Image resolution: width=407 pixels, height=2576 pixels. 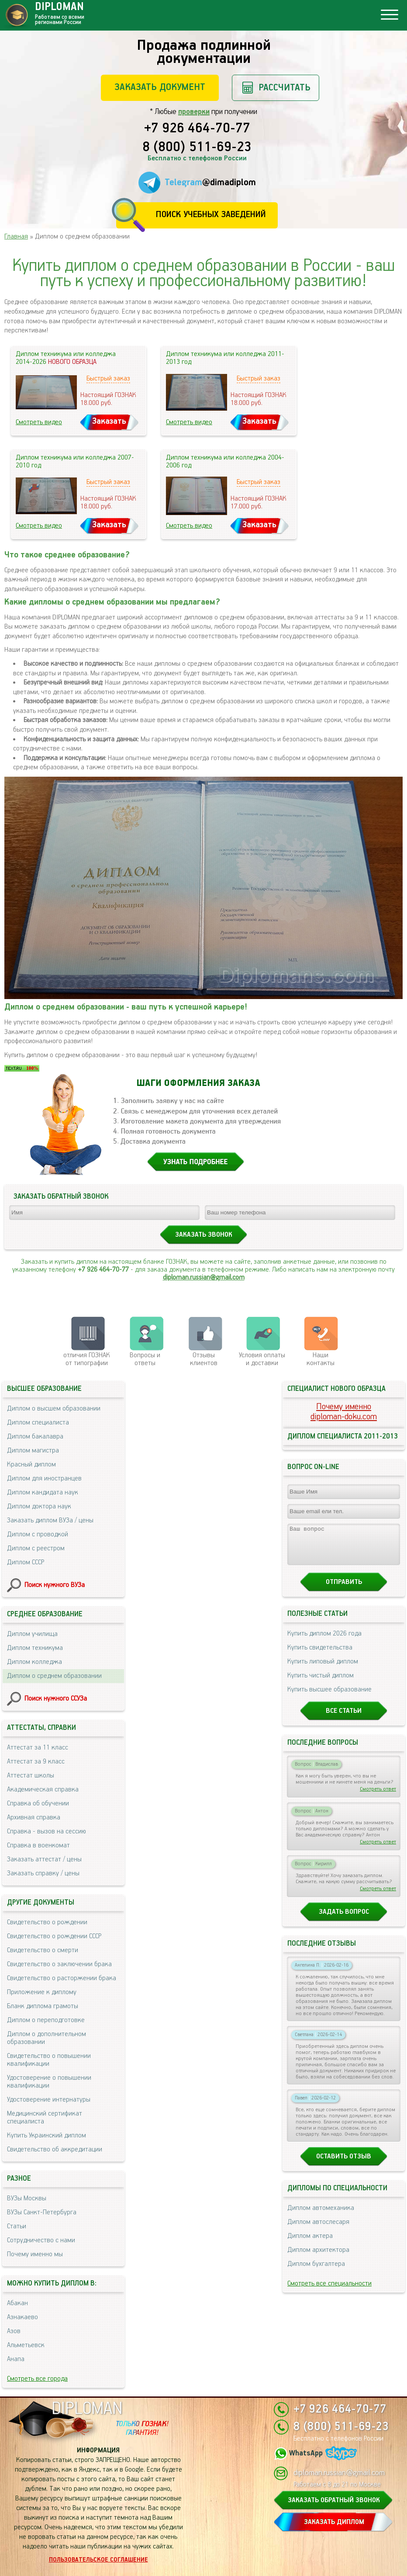 What do you see at coordinates (44, 1478) in the screenshot?
I see `Диплом для иностранцев` at bounding box center [44, 1478].